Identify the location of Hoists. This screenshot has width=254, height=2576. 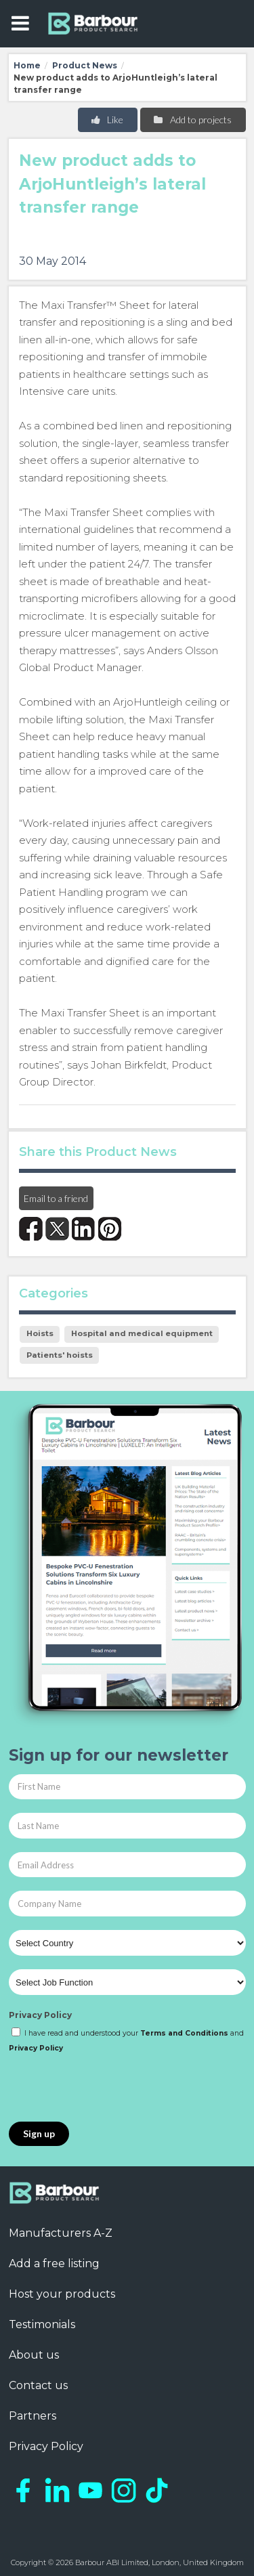
(40, 1333).